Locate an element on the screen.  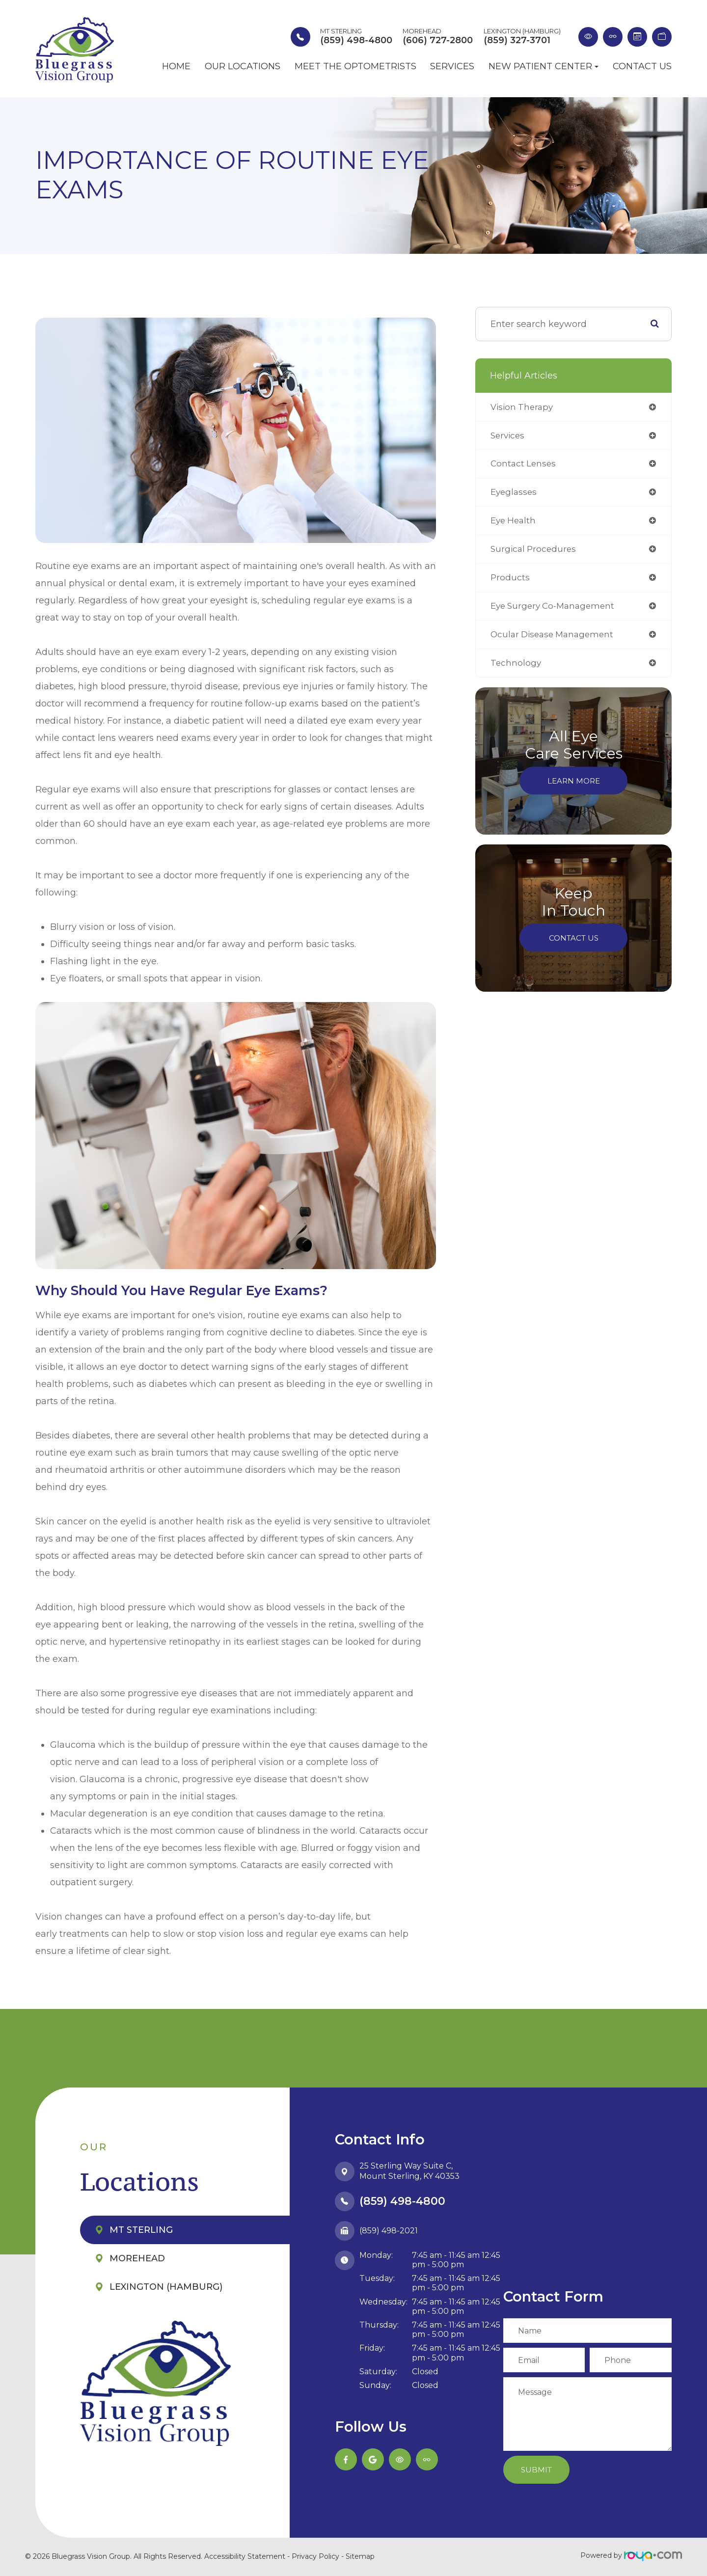
eye surgery co-management is located at coordinates (556, 610).